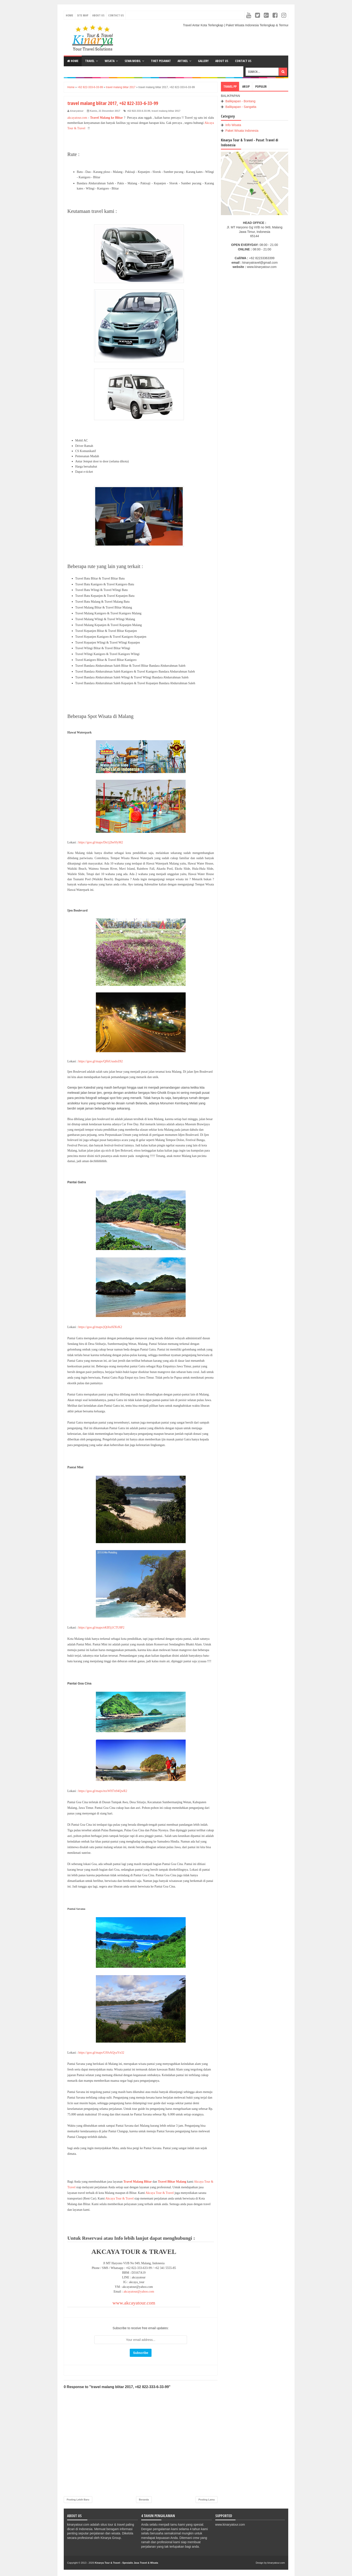 This screenshot has height=2576, width=352. Describe the element at coordinates (69, 15) in the screenshot. I see `Home` at that location.